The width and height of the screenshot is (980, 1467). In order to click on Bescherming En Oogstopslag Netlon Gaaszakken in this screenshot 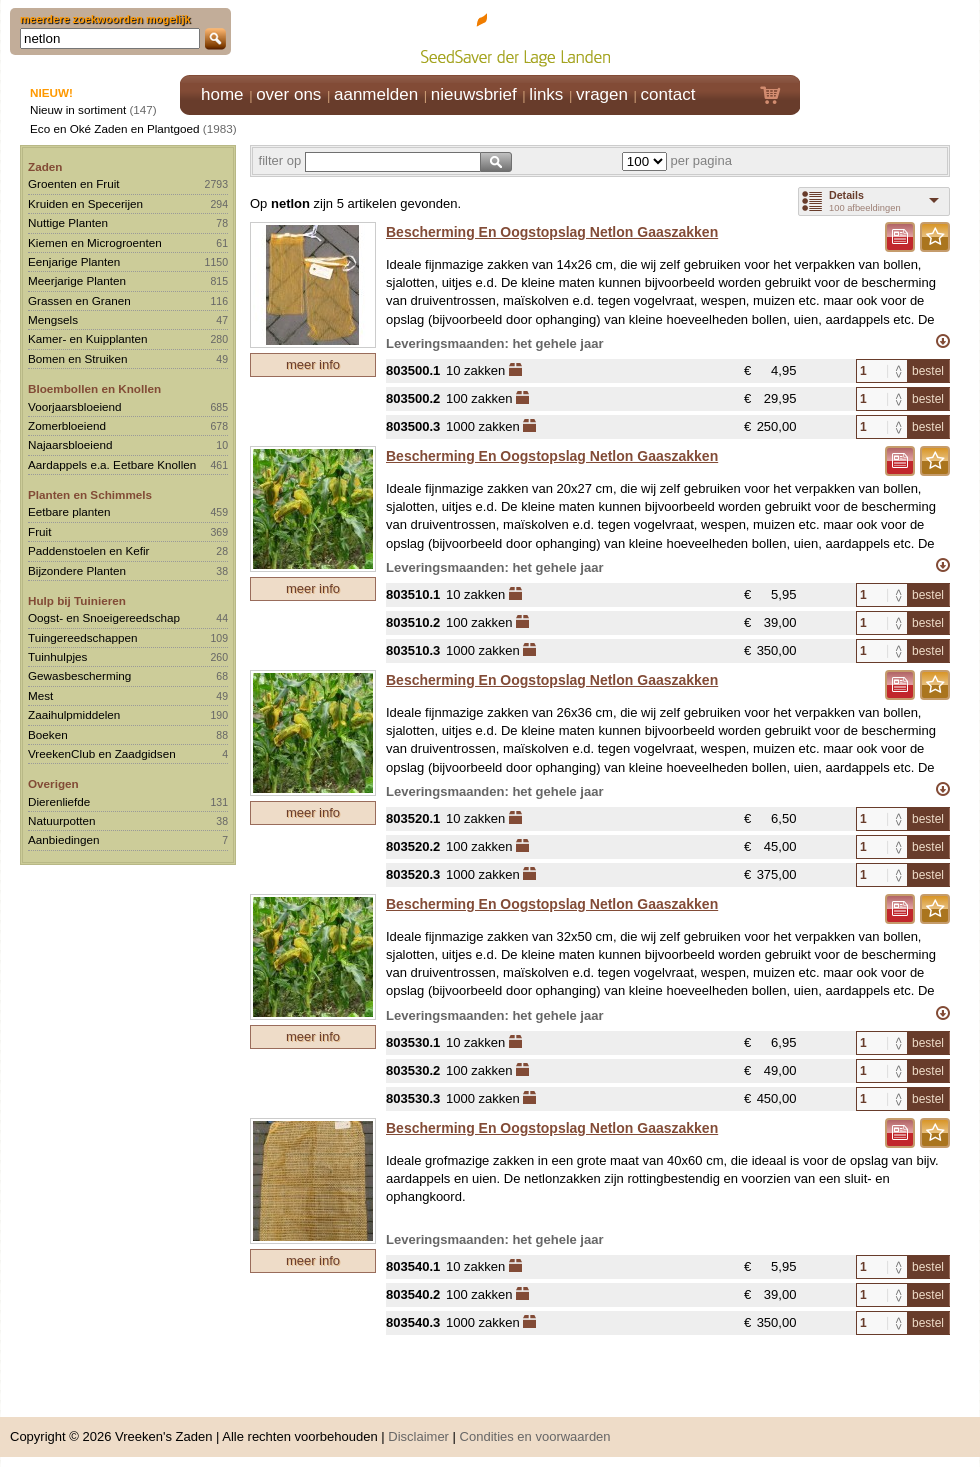, I will do `click(552, 232)`.